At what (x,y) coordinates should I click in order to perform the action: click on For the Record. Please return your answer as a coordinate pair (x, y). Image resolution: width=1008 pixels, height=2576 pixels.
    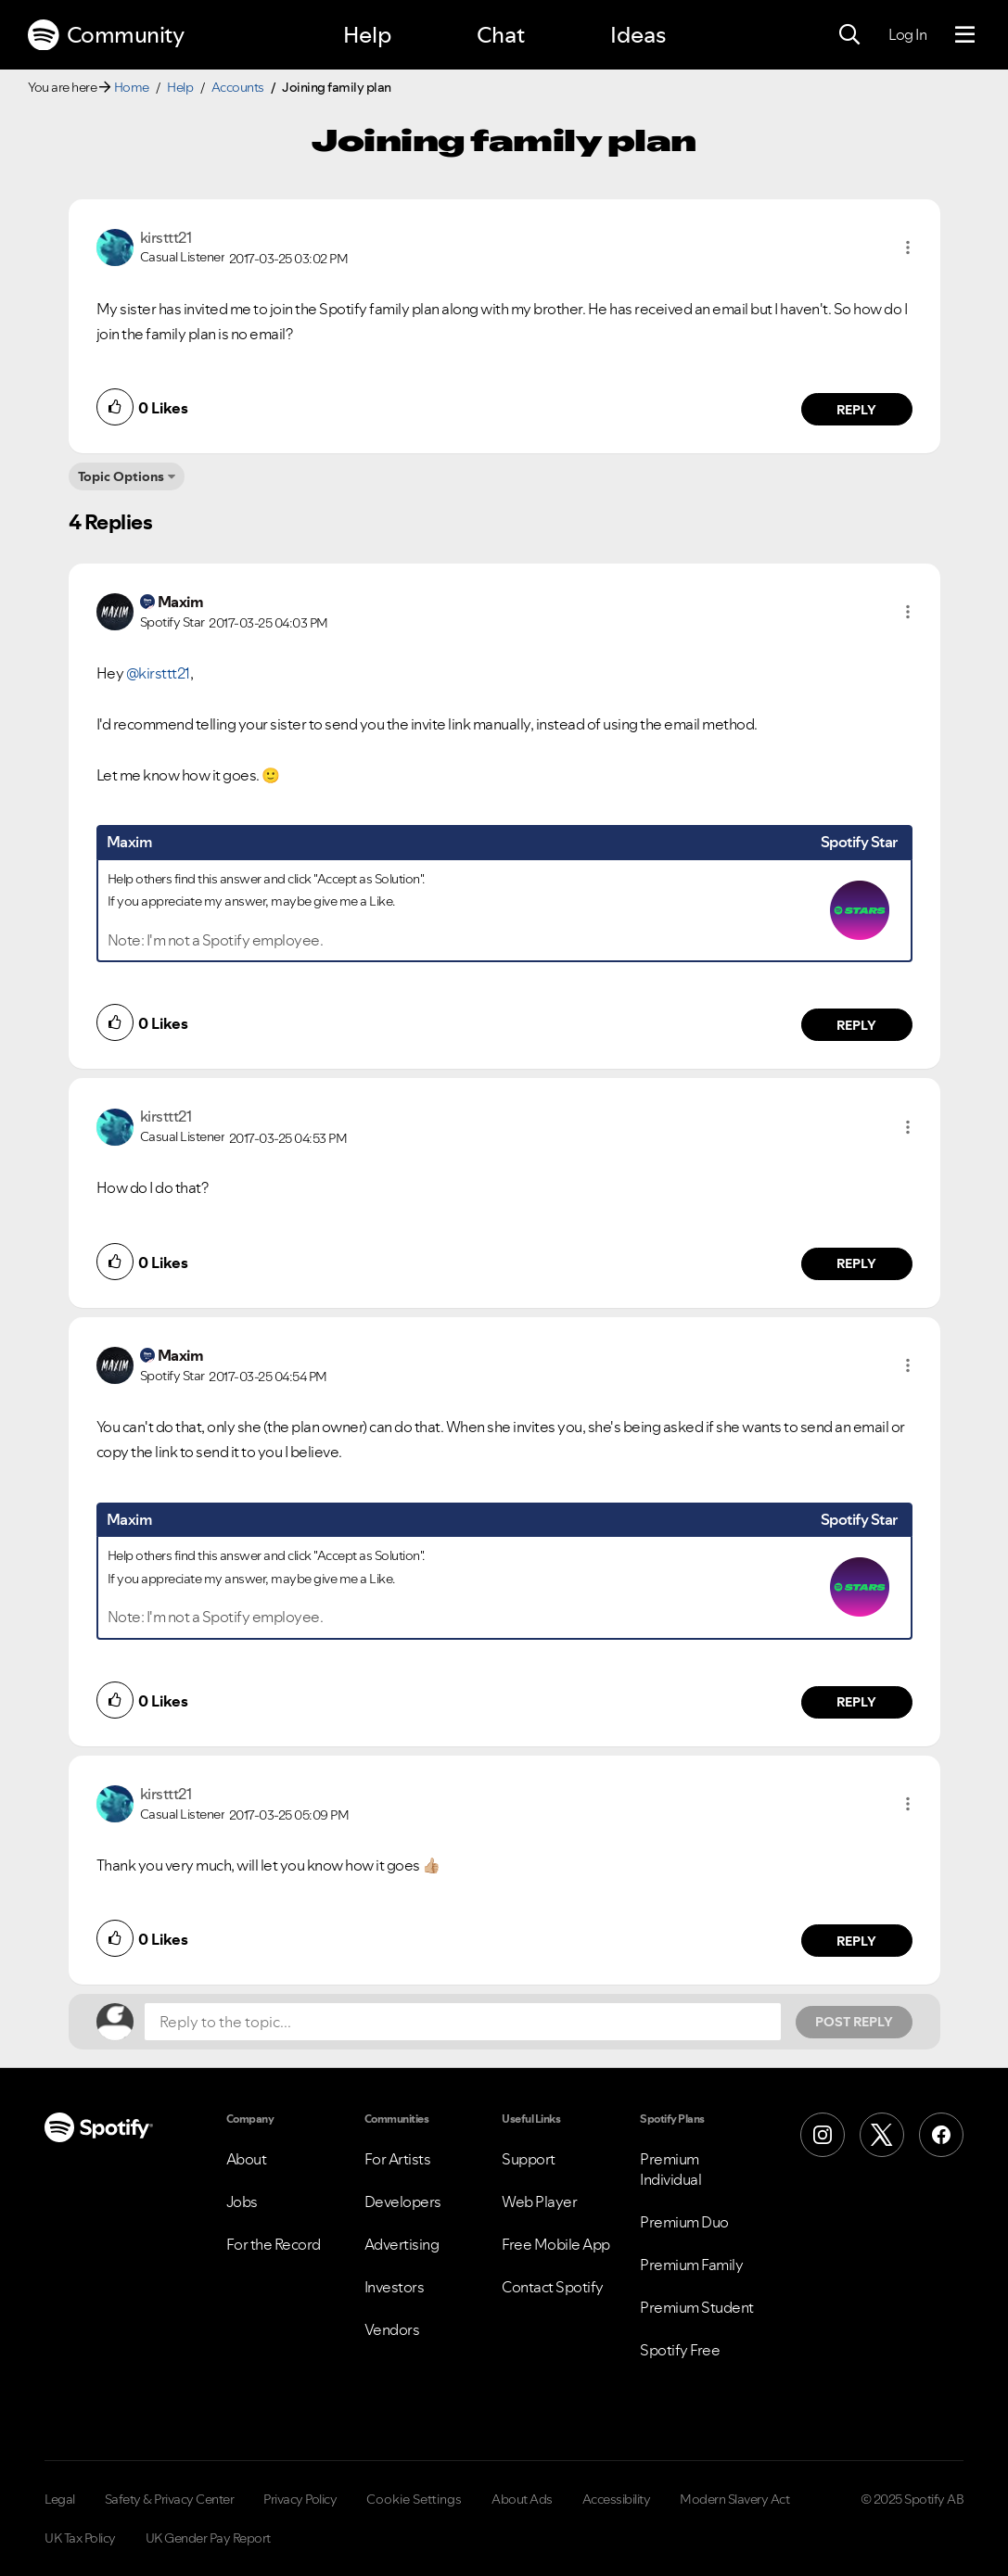
    Looking at the image, I should click on (273, 2244).